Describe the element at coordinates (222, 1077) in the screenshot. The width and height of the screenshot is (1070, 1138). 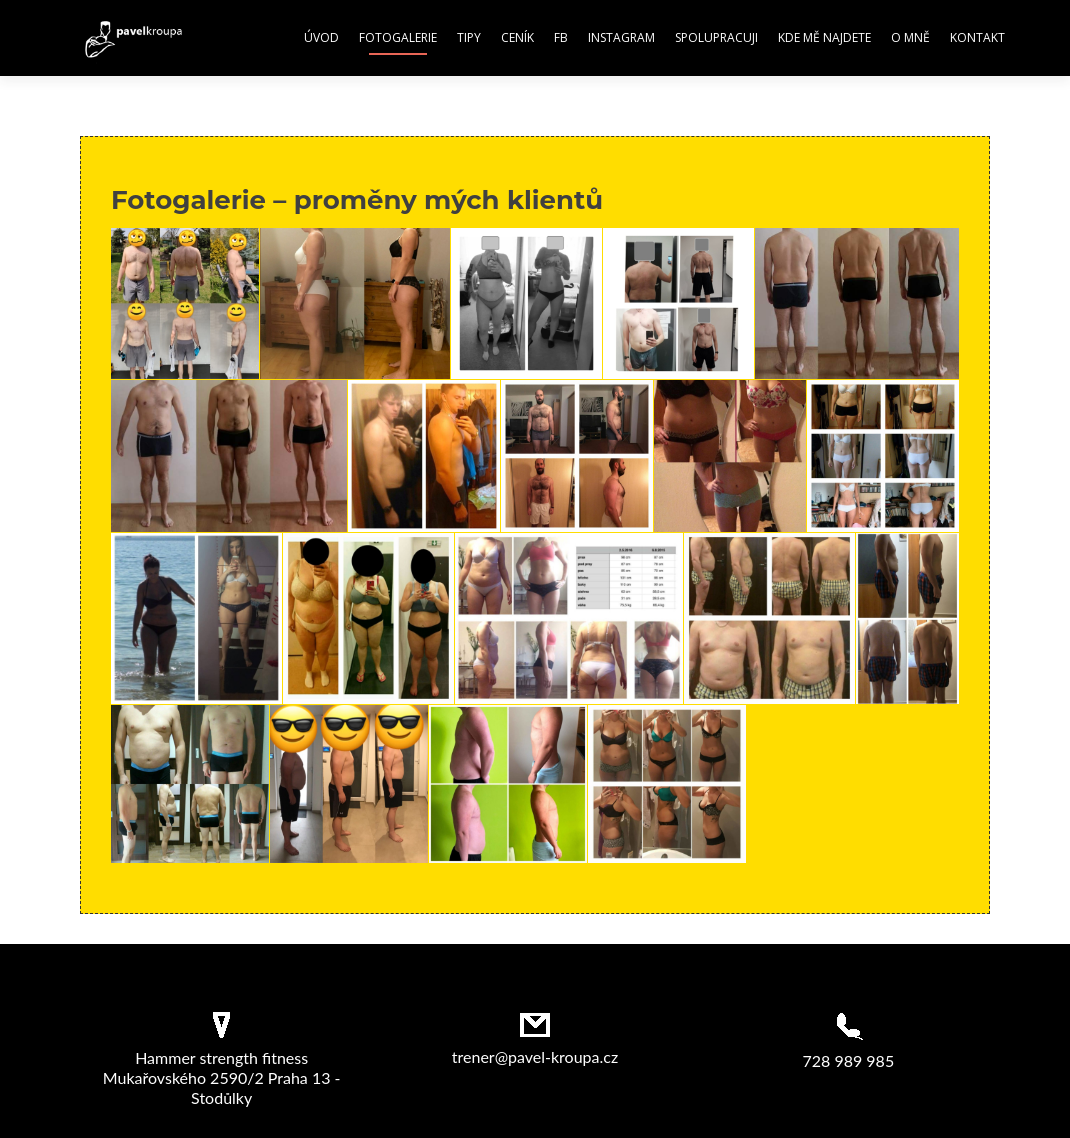
I see `Hammer strength fitness Mukařovského 2590/2 Praha 13 - Stodůlky` at that location.